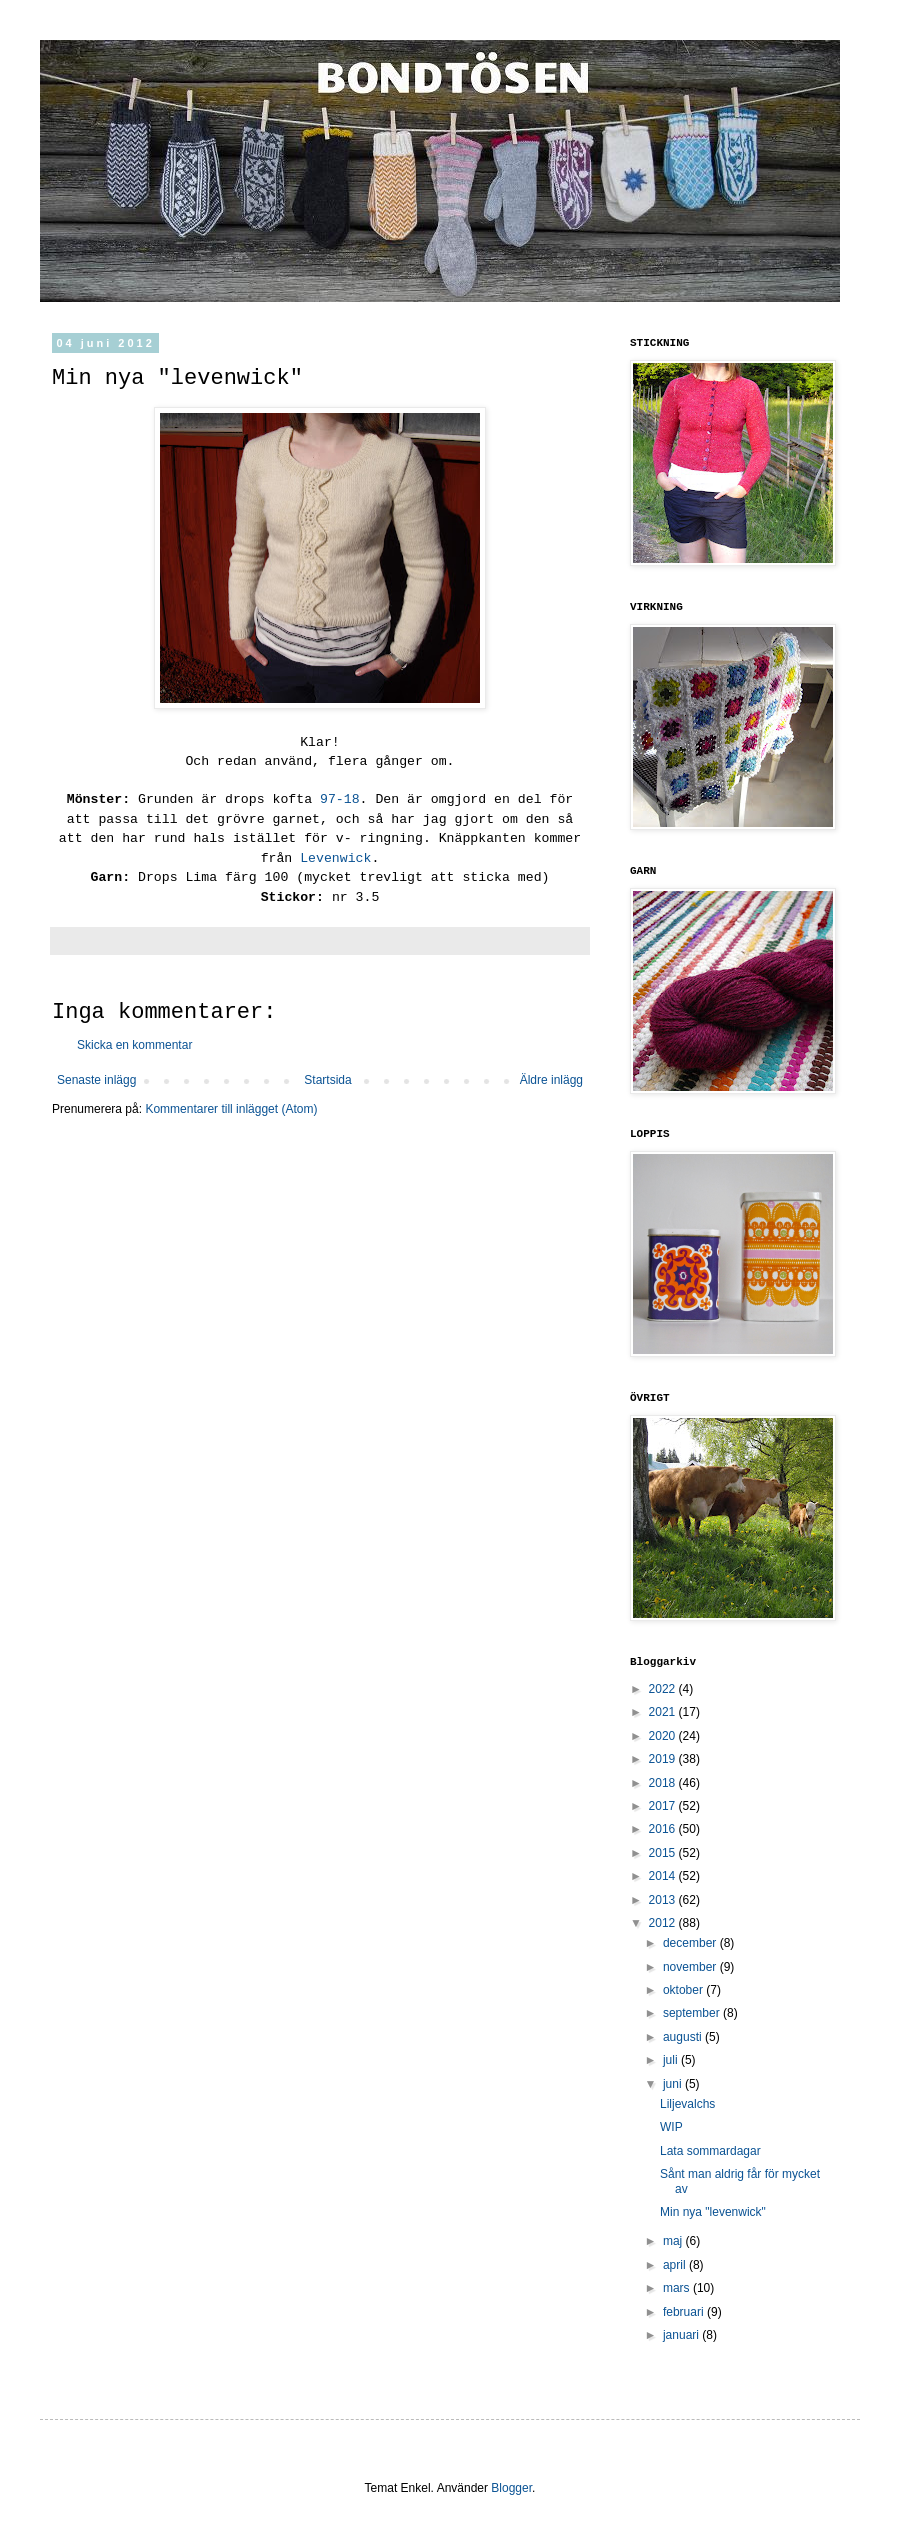 This screenshot has height=2536, width=900. I want to click on Blogger, so click(511, 2488).